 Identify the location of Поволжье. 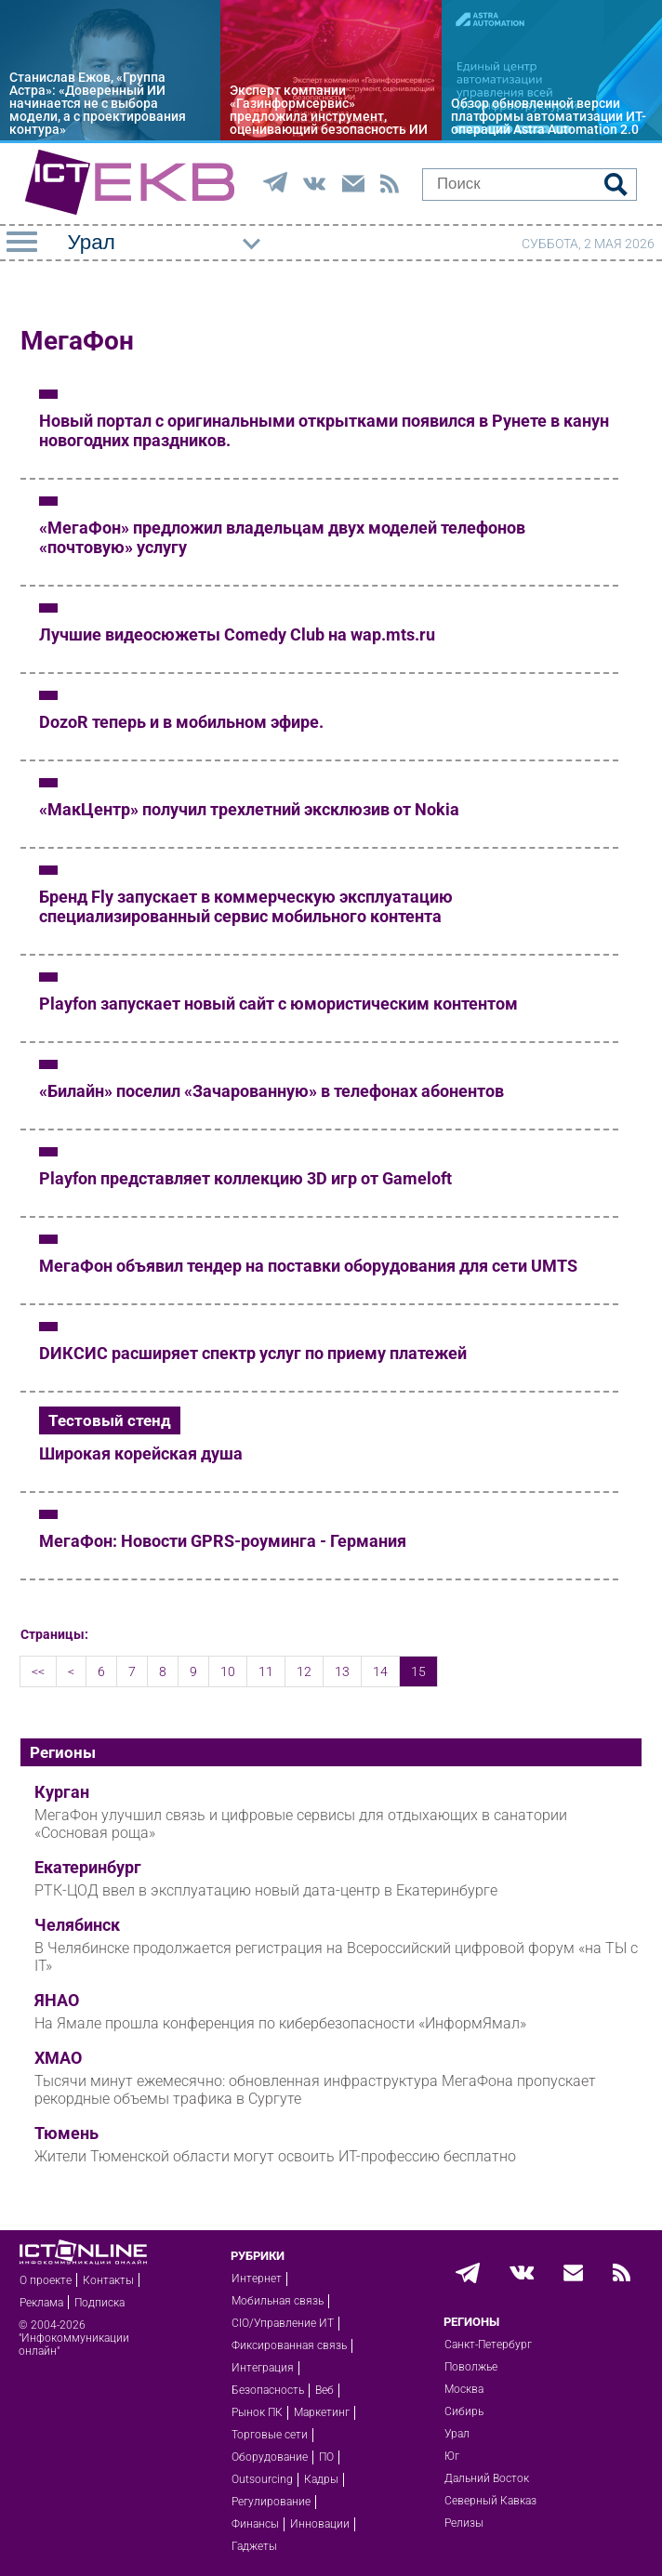
(470, 2366).